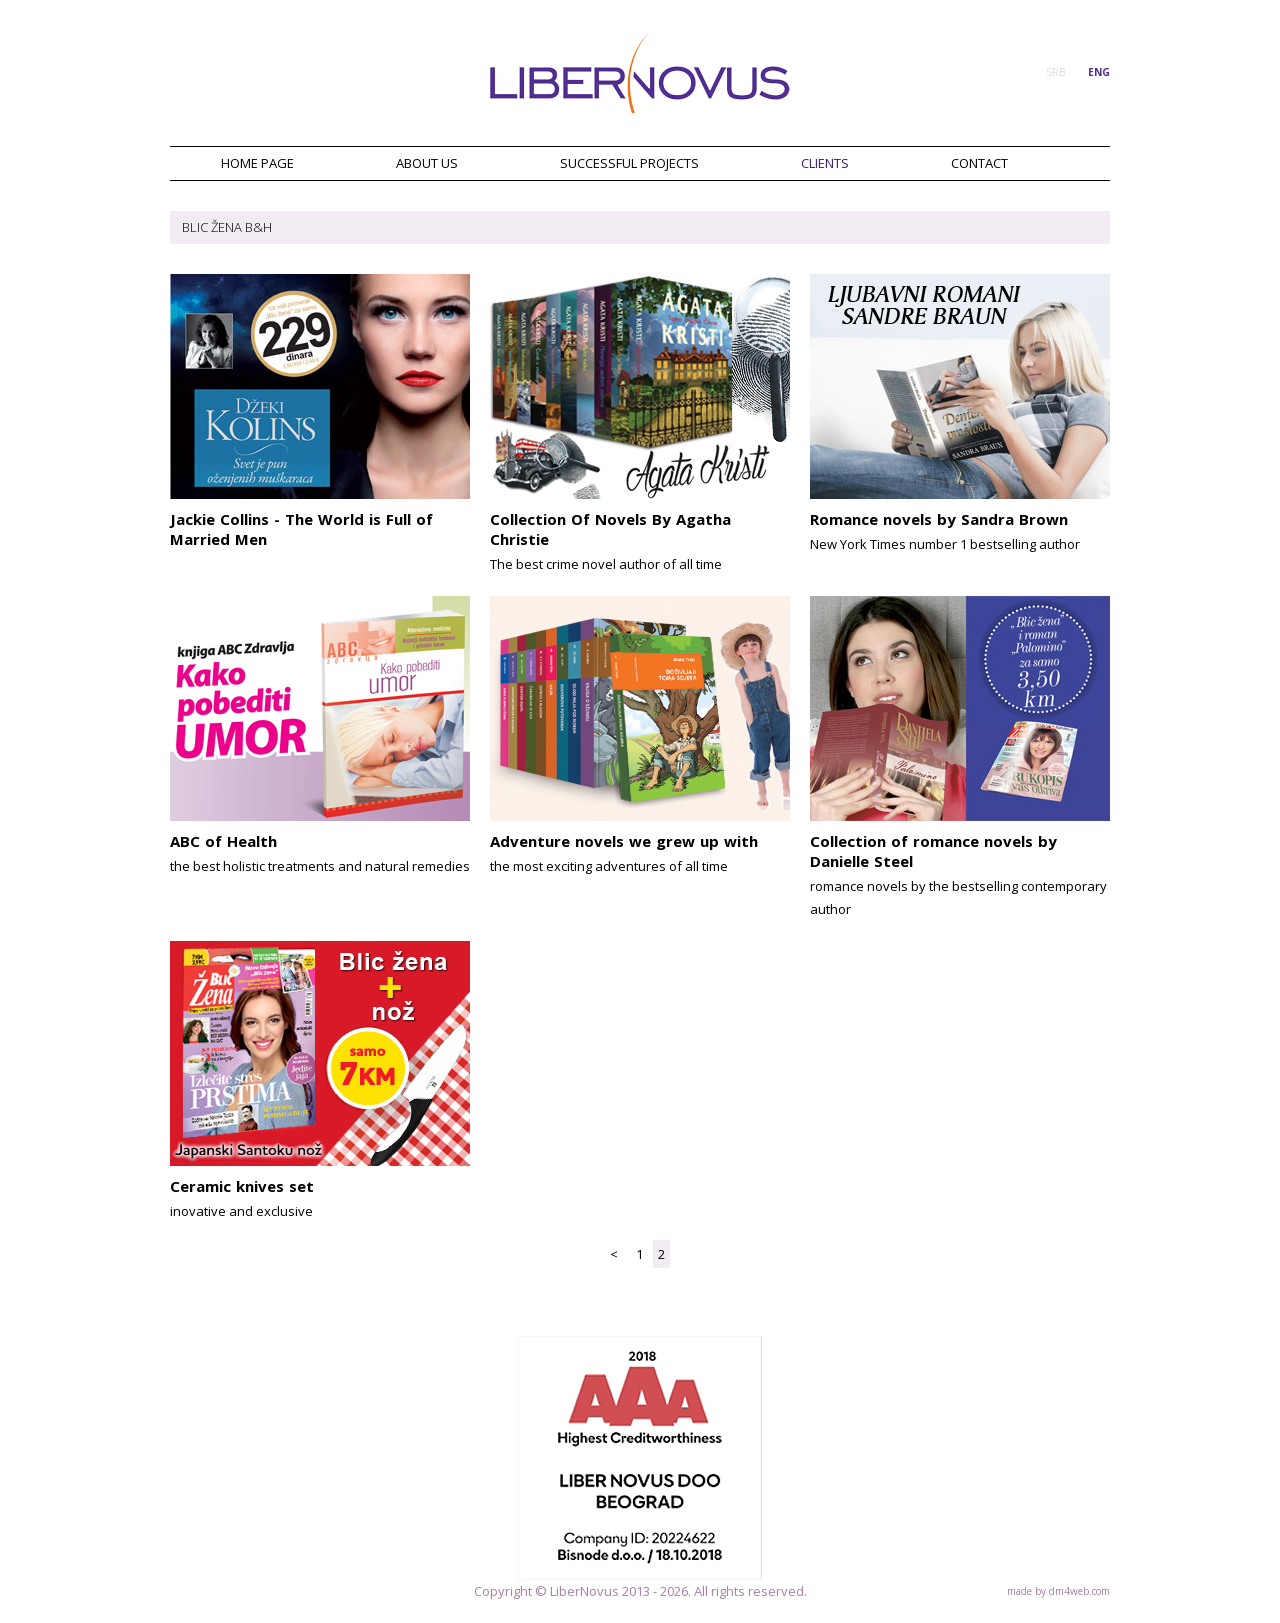 The width and height of the screenshot is (1280, 1623). Describe the element at coordinates (223, 841) in the screenshot. I see `ABC of Health` at that location.